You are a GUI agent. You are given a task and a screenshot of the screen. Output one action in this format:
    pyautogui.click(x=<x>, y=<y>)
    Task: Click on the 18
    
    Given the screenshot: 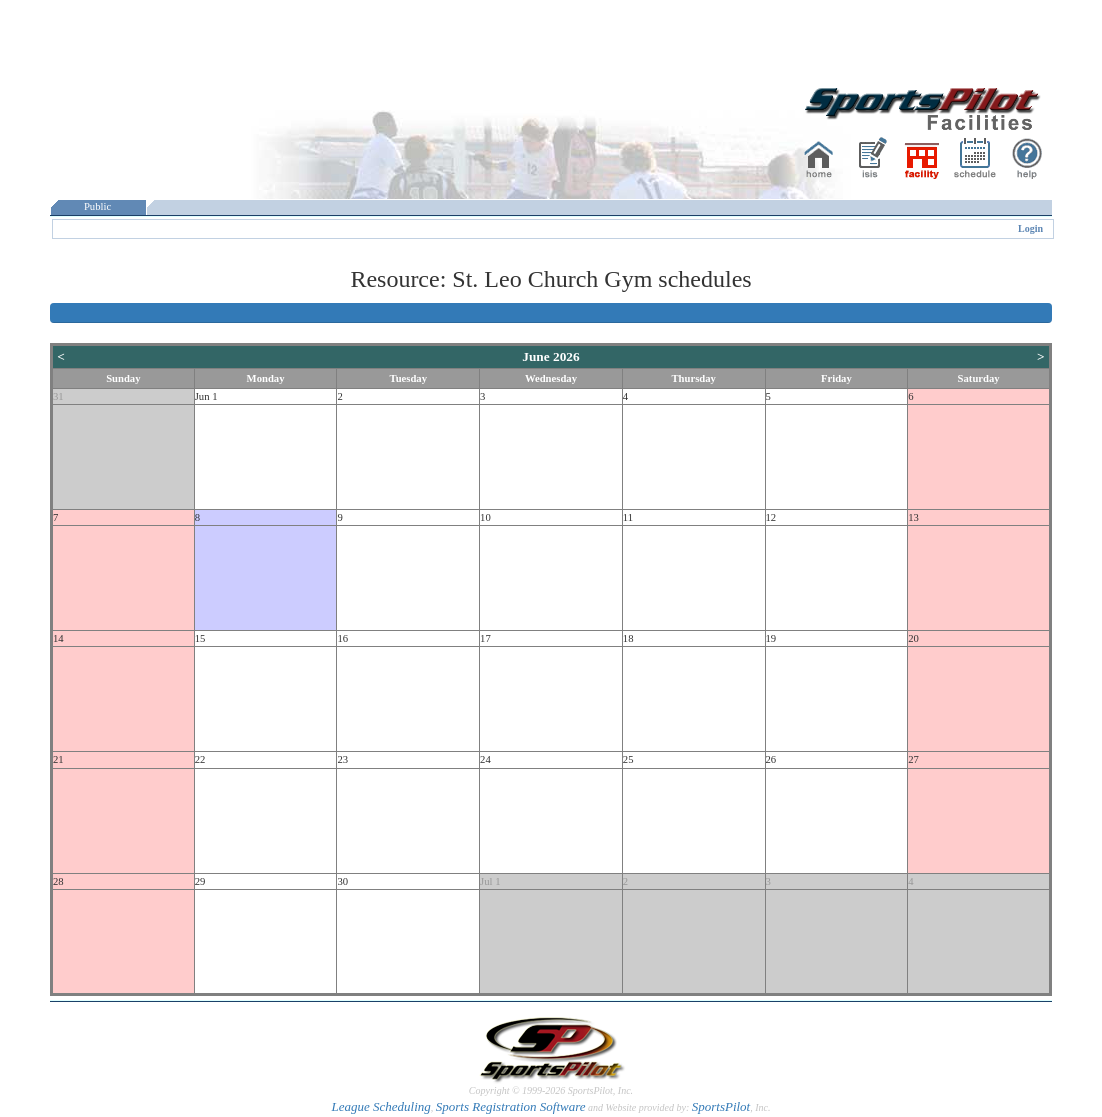 What is the action you would take?
    pyautogui.click(x=628, y=638)
    